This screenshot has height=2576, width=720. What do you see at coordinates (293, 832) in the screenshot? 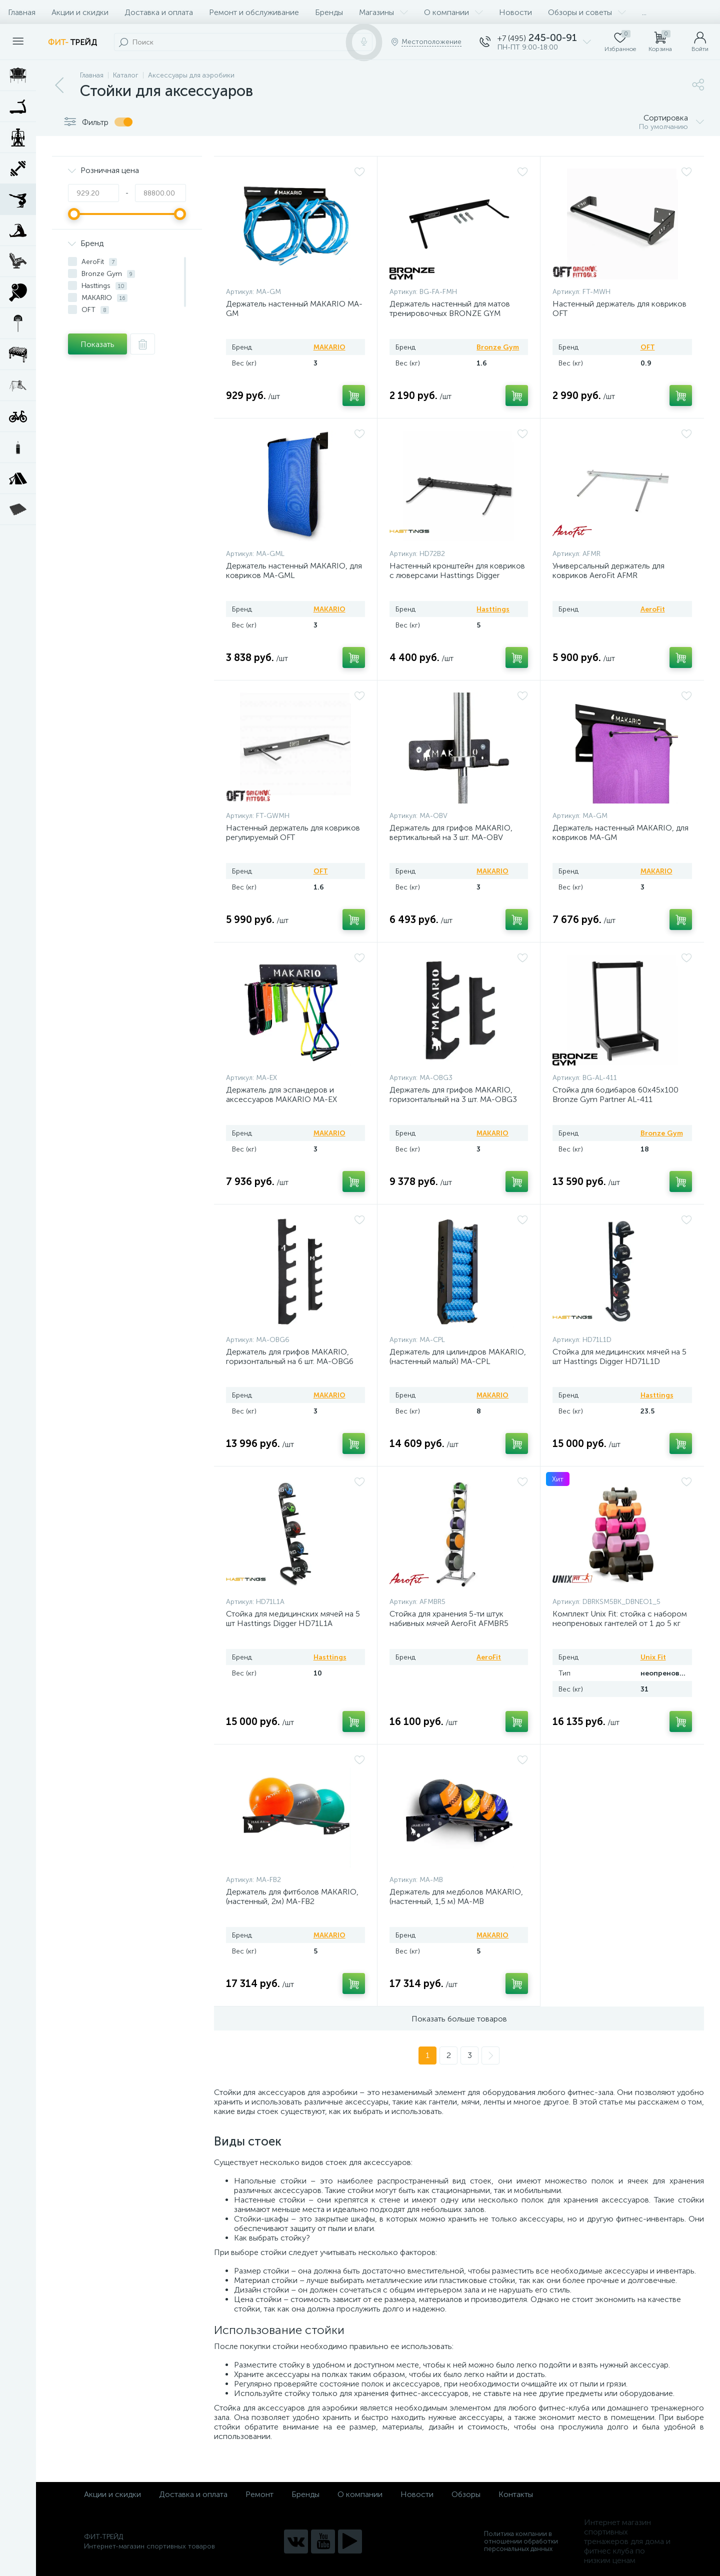
I see `Настенный держатель для ковриков регулируемый OFT` at bounding box center [293, 832].